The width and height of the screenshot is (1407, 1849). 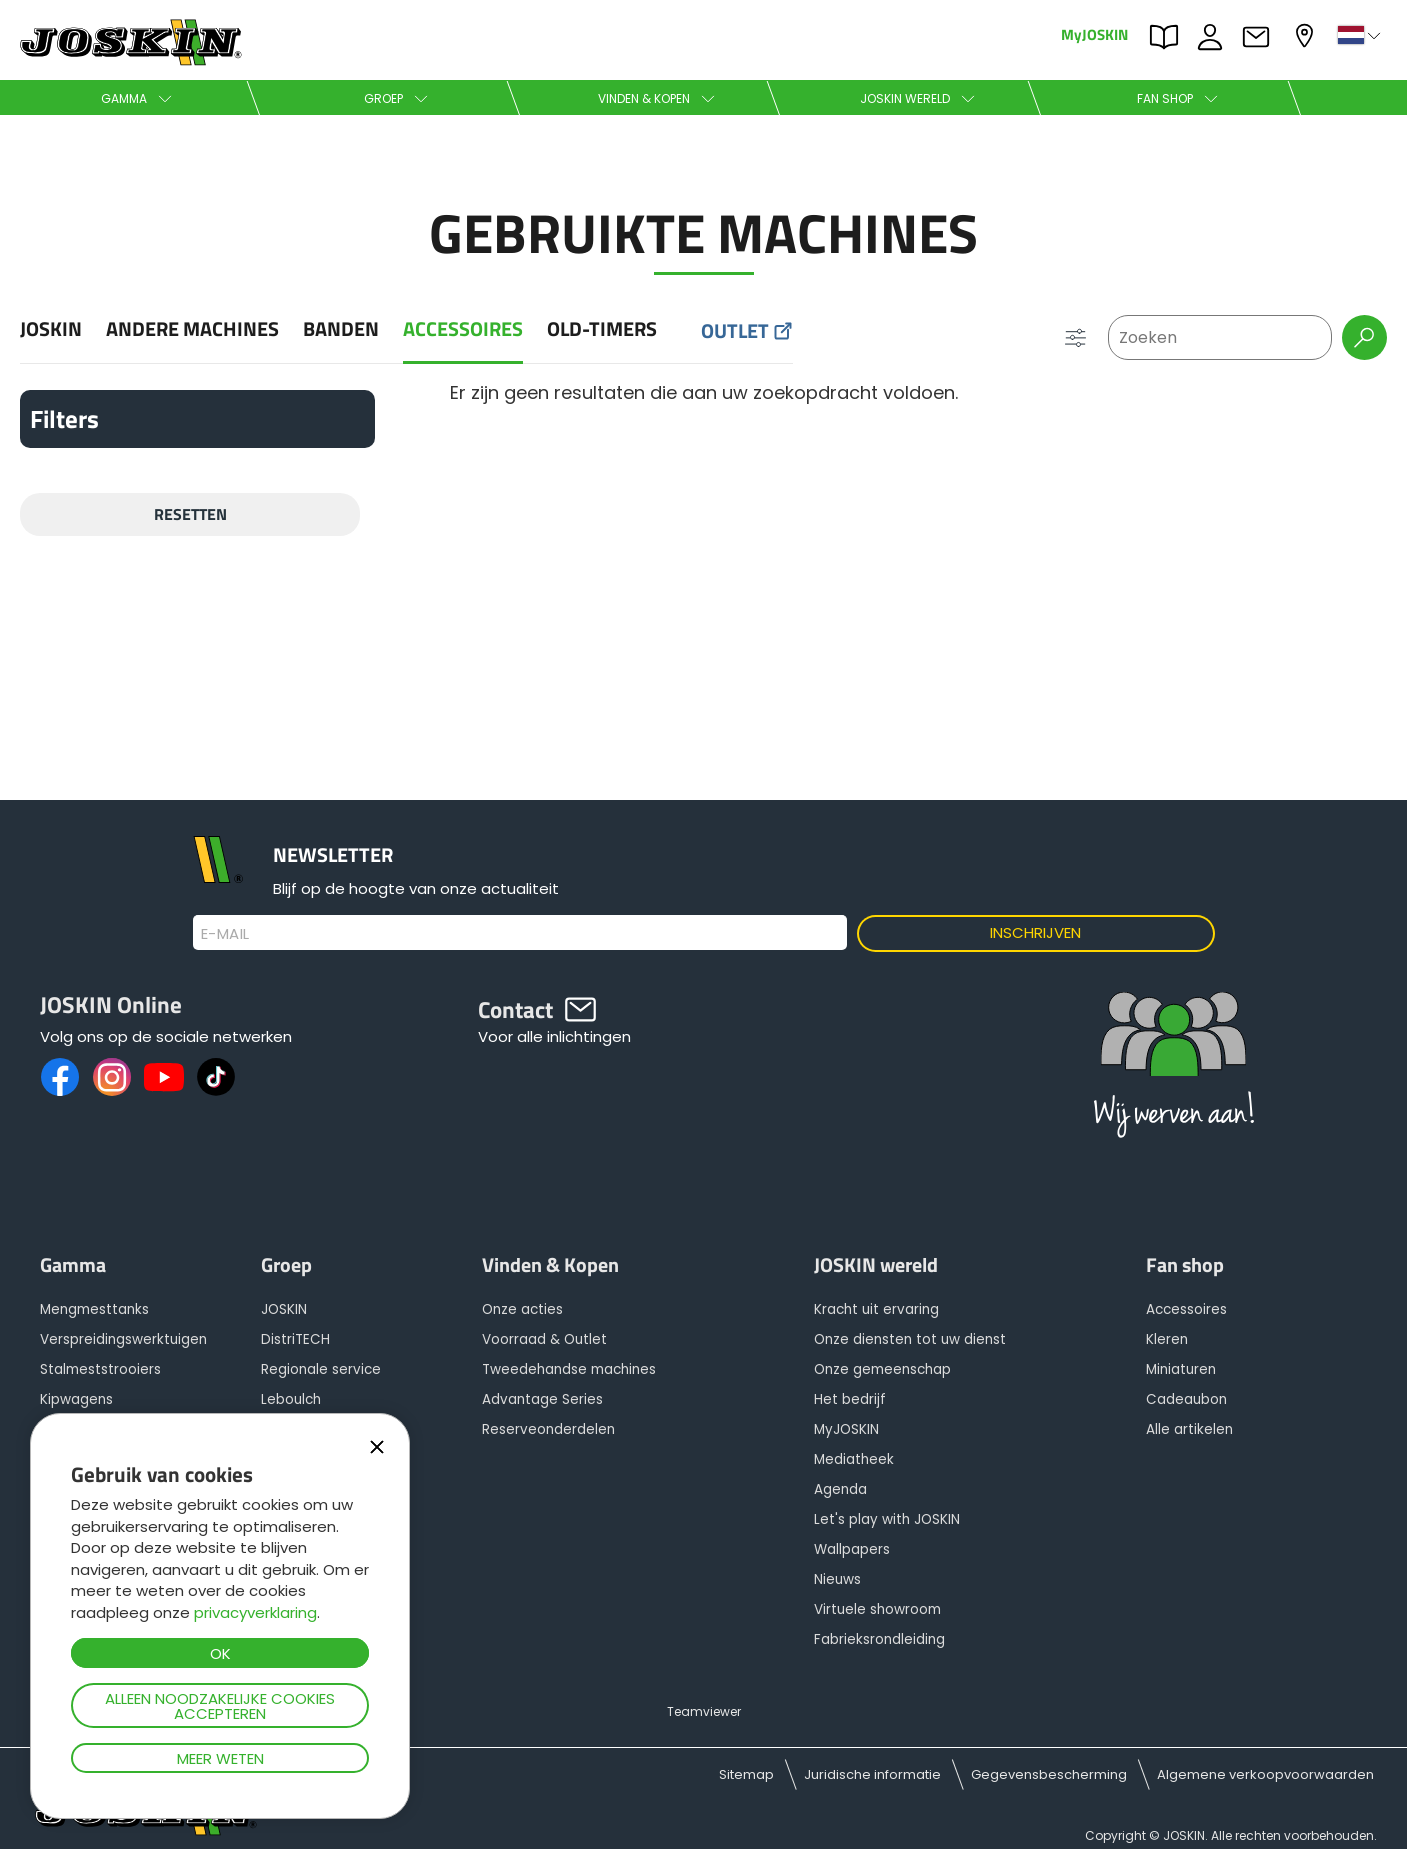 What do you see at coordinates (569, 1369) in the screenshot?
I see `Tweedehandse machines` at bounding box center [569, 1369].